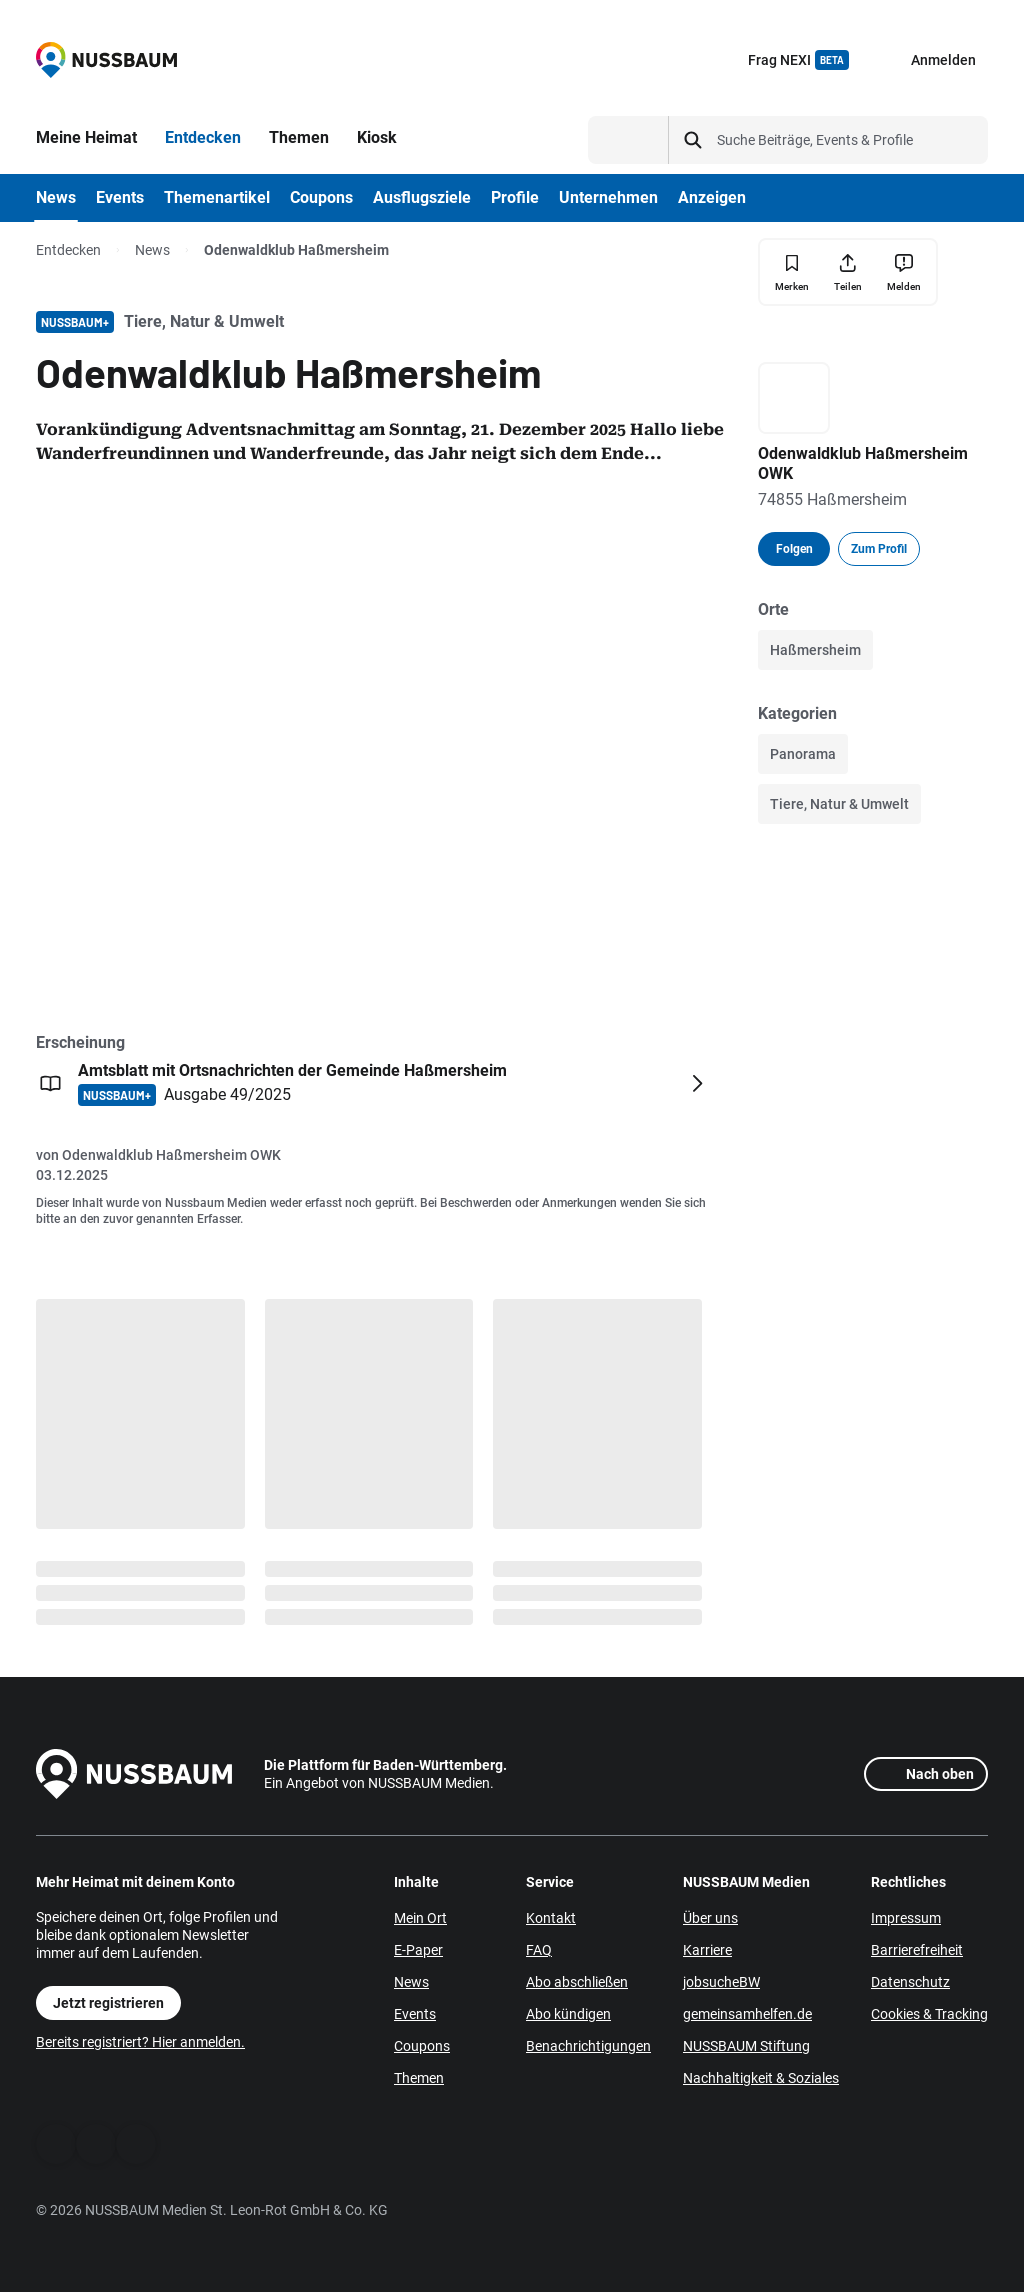 This screenshot has width=1024, height=2292. What do you see at coordinates (710, 1918) in the screenshot?
I see `Über uns` at bounding box center [710, 1918].